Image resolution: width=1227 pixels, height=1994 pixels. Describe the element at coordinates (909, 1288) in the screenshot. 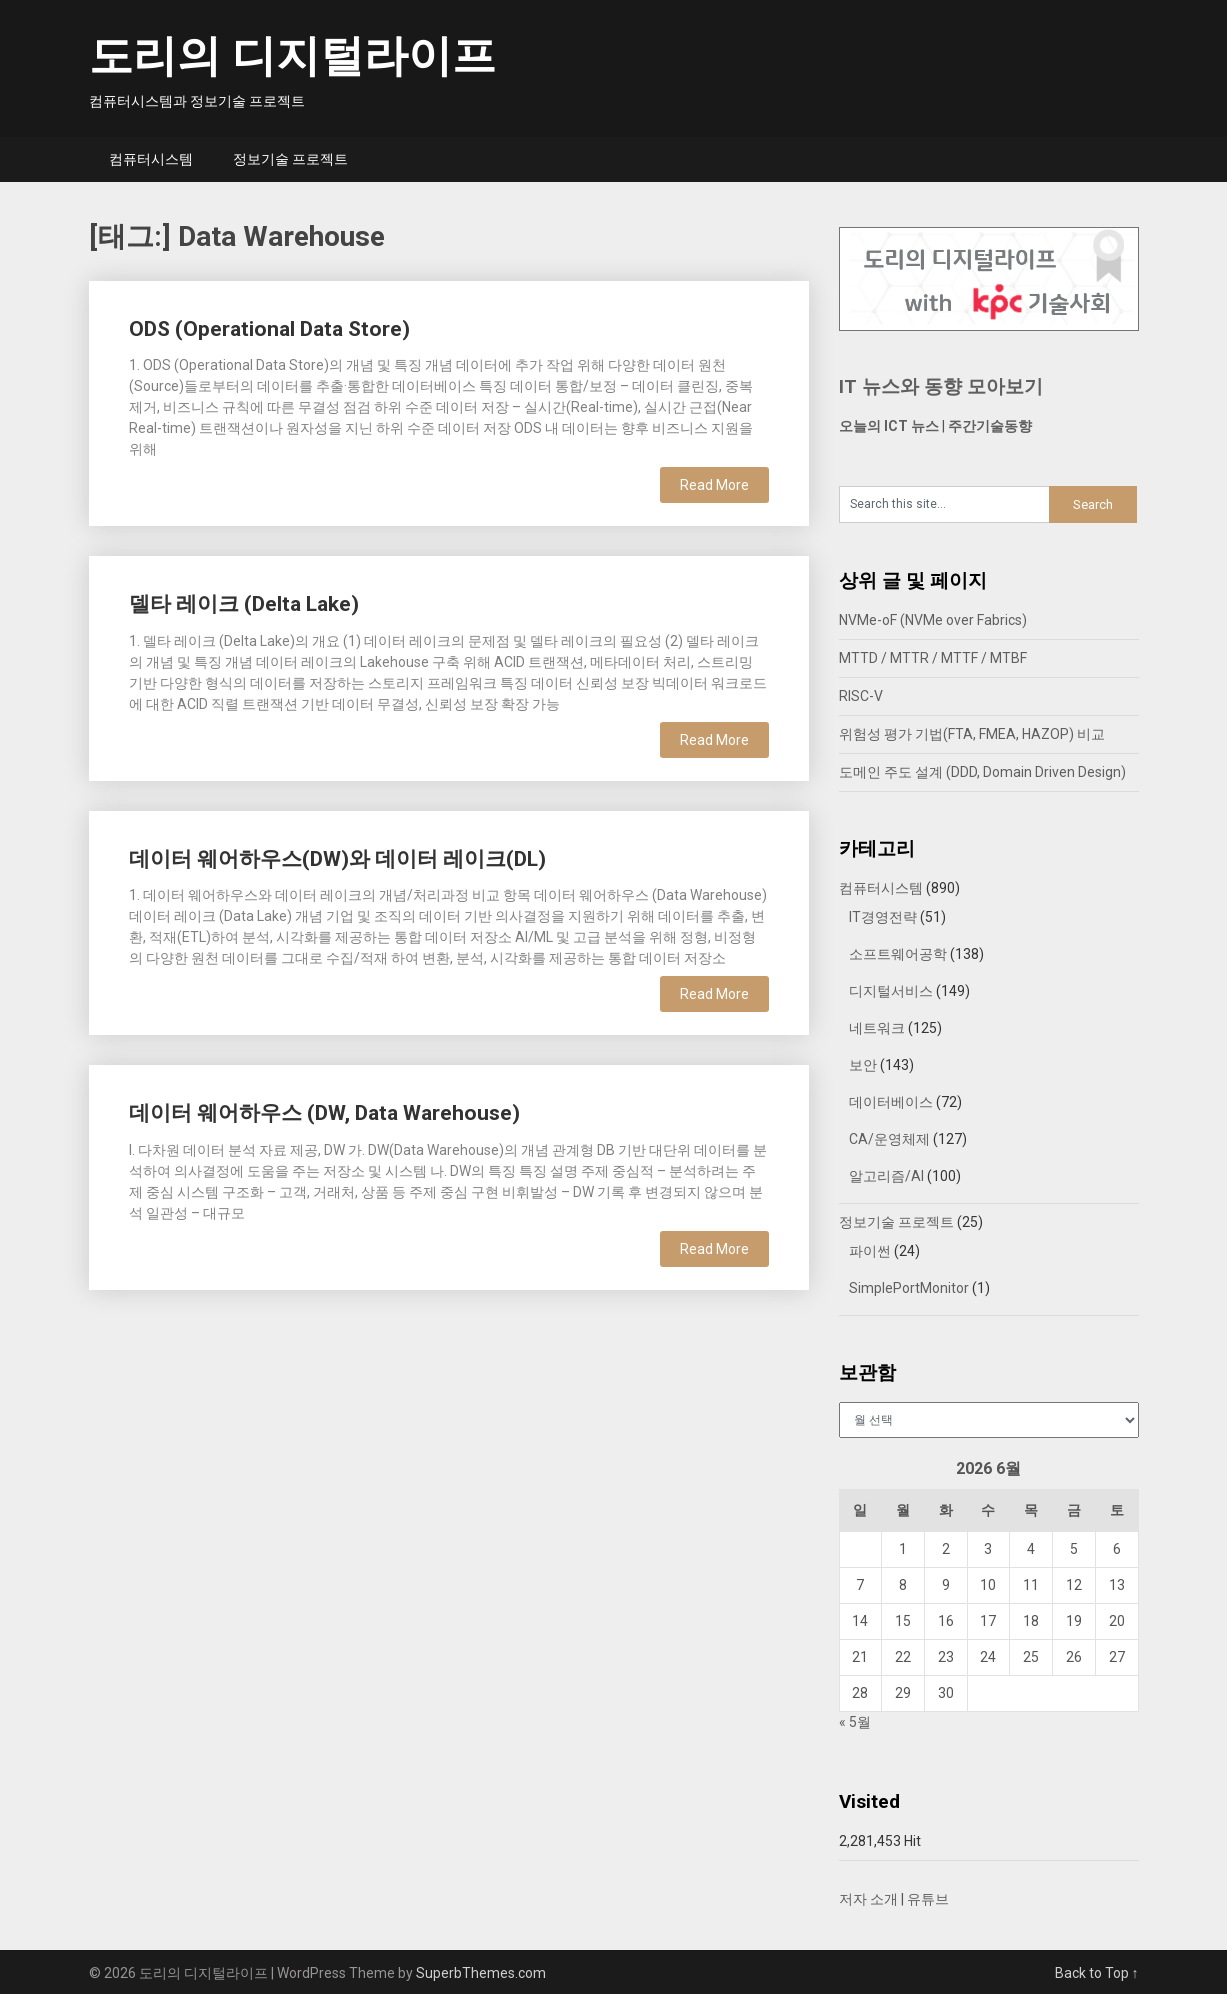

I see `SimplePortMonitor` at that location.